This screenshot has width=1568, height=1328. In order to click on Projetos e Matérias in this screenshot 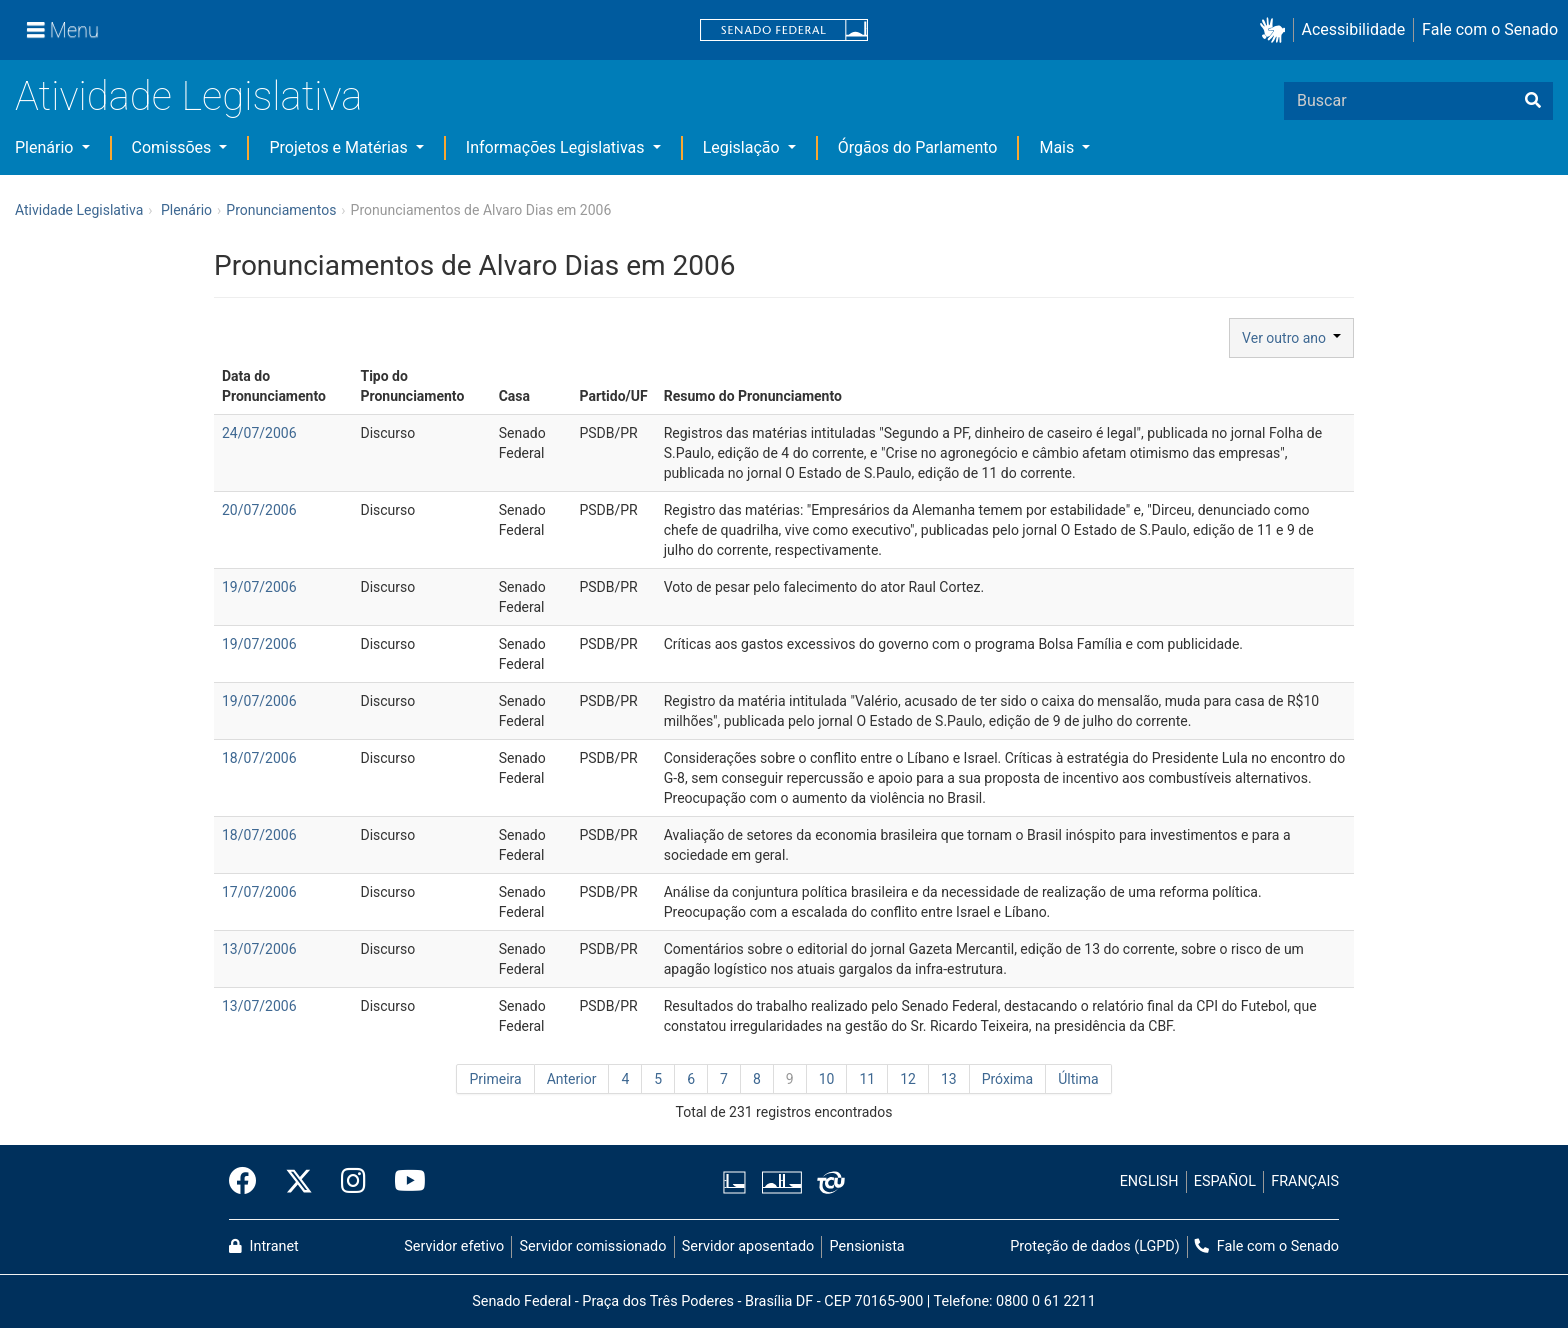, I will do `click(340, 147)`.